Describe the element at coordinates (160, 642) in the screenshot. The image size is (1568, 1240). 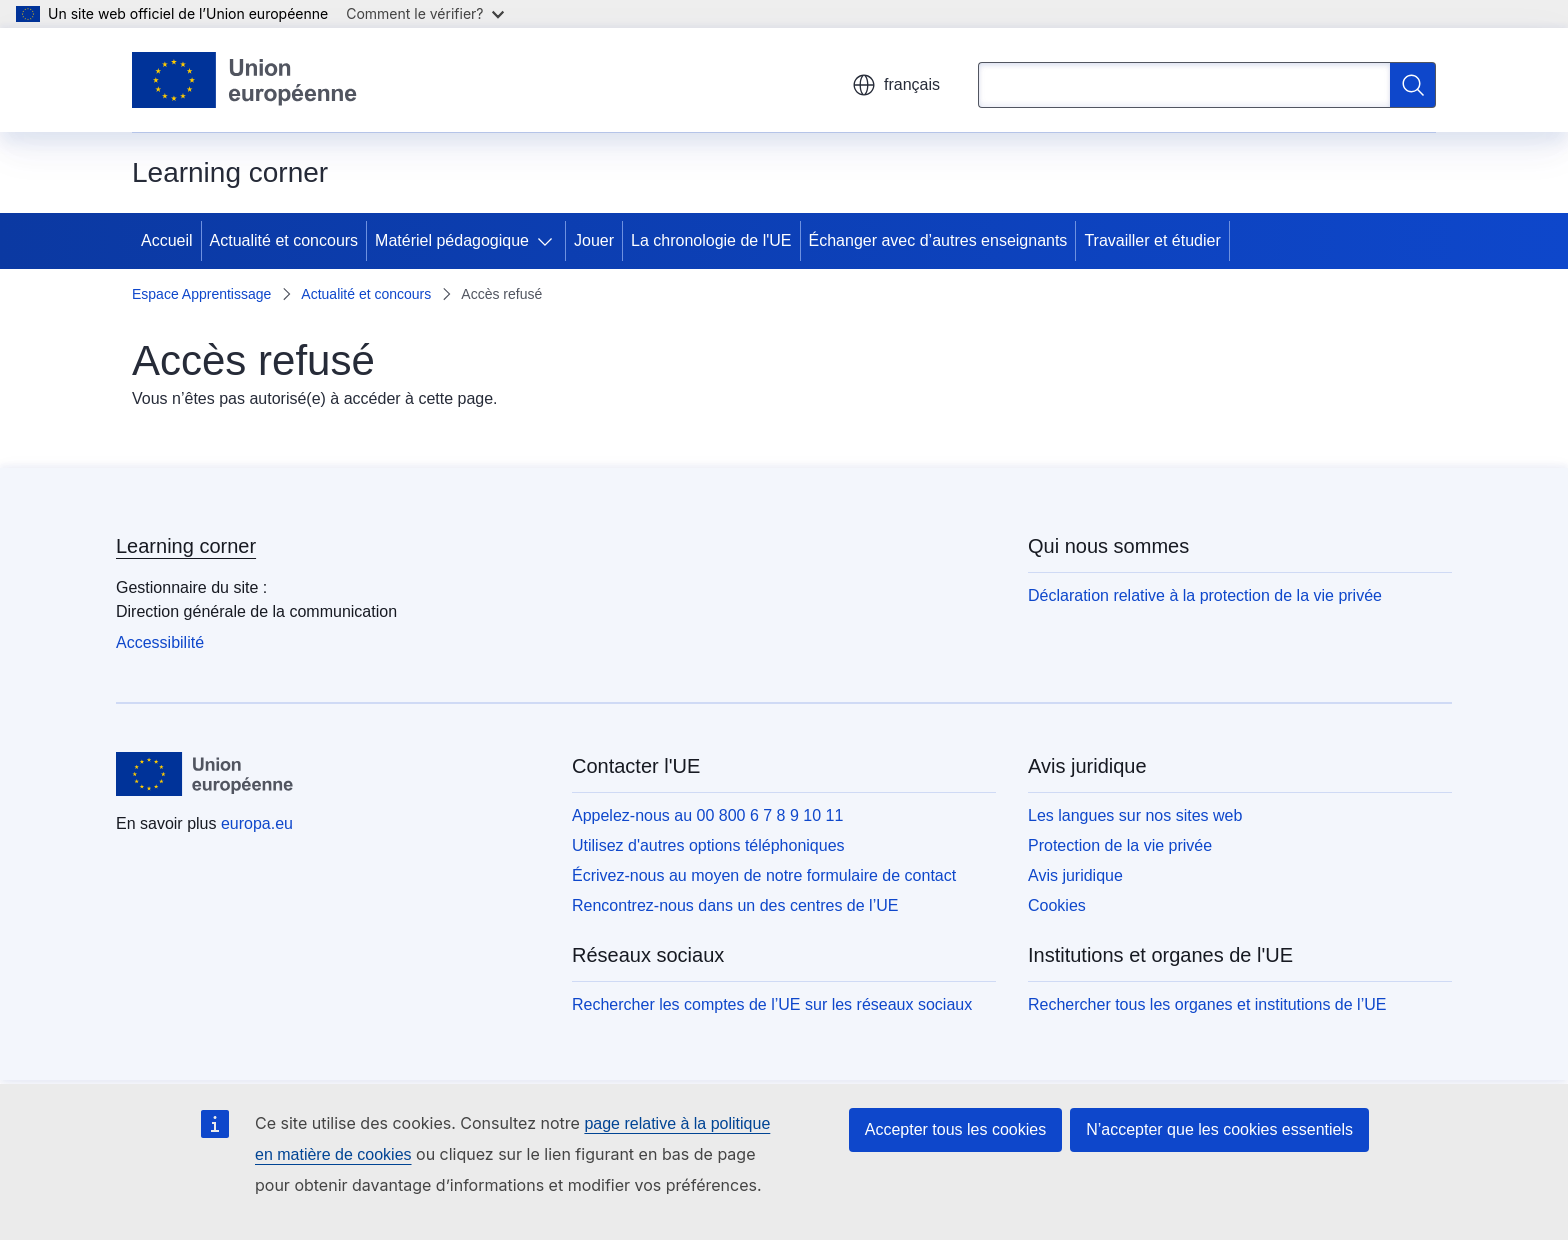
I see `Accessibilité` at that location.